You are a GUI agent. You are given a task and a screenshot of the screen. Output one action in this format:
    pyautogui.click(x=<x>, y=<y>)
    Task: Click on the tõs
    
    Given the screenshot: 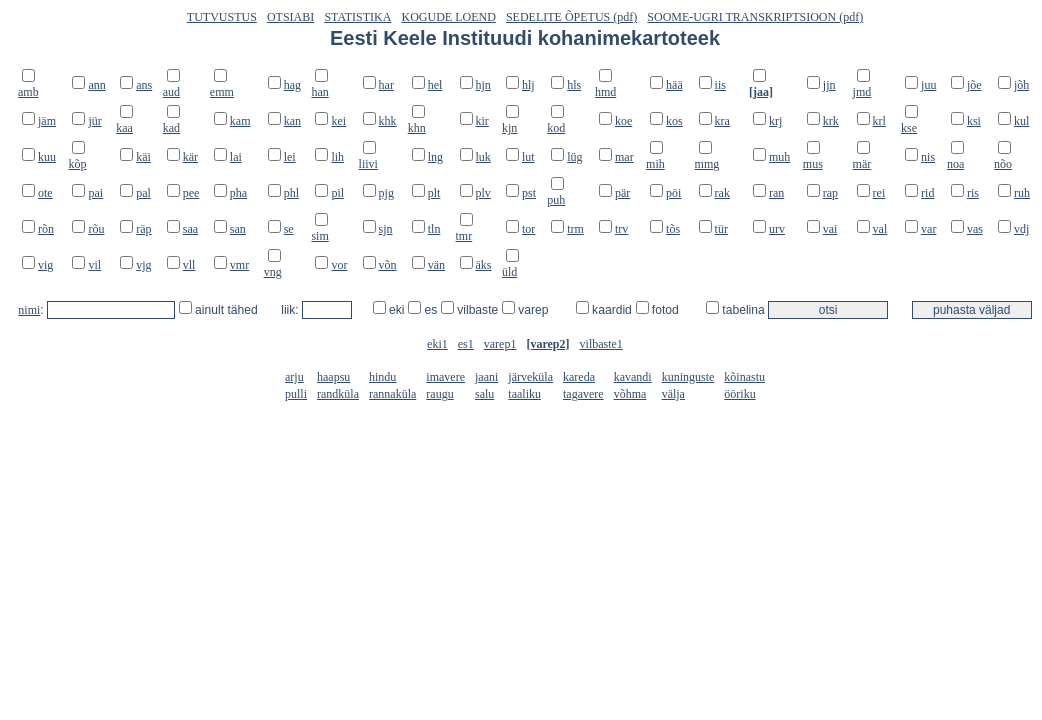 What is the action you would take?
    pyautogui.click(x=673, y=229)
    